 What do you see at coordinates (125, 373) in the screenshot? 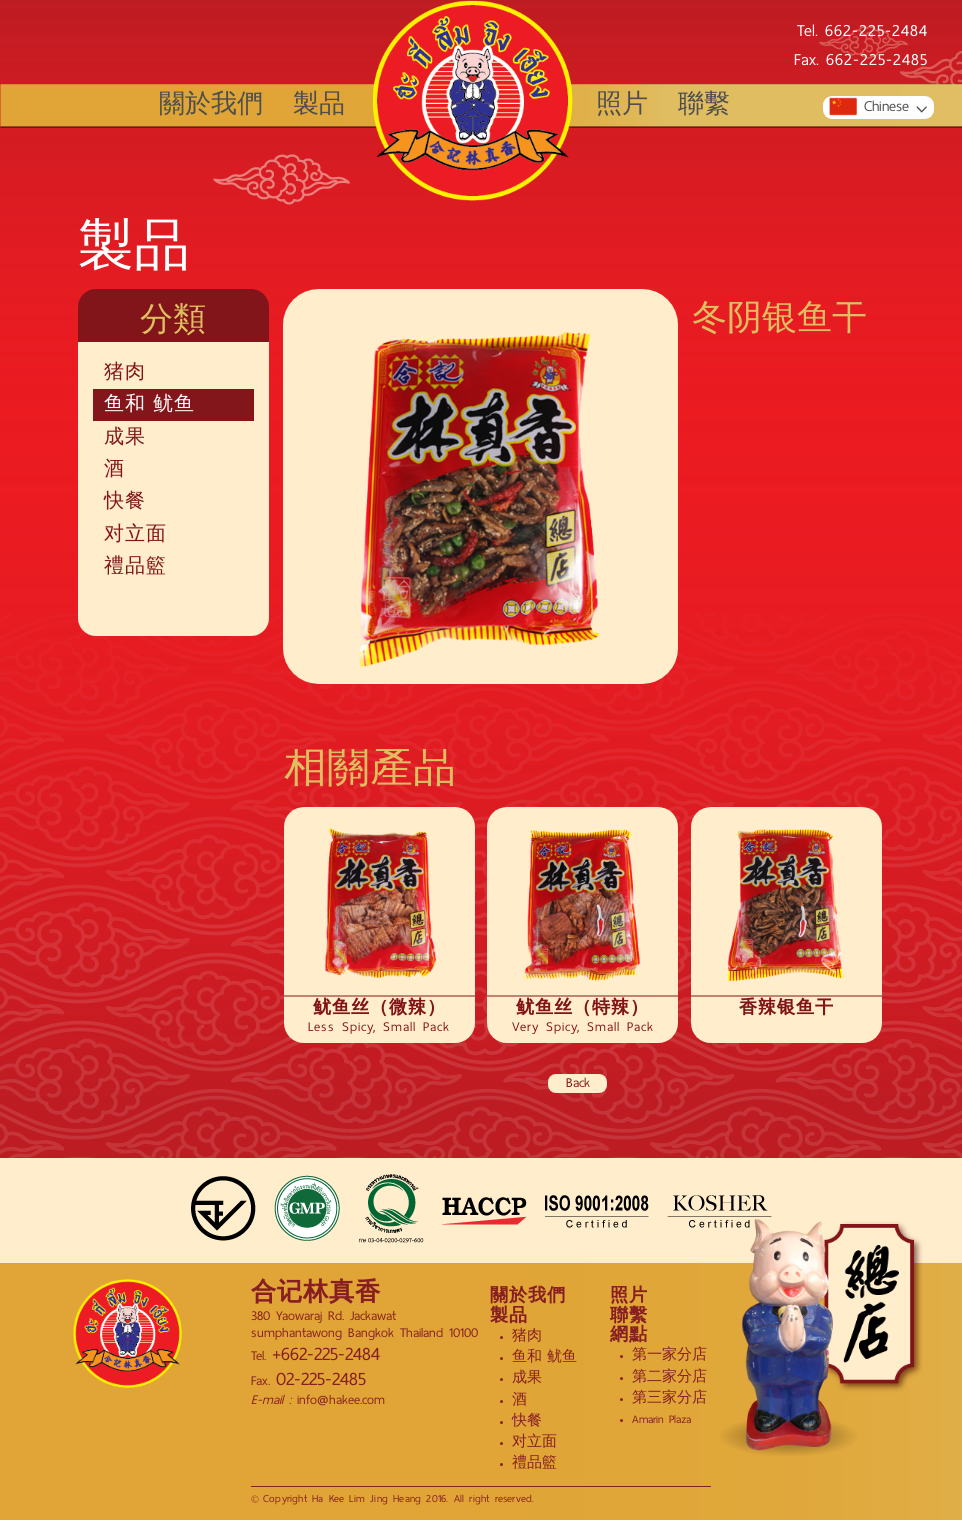
I see `猪肉` at bounding box center [125, 373].